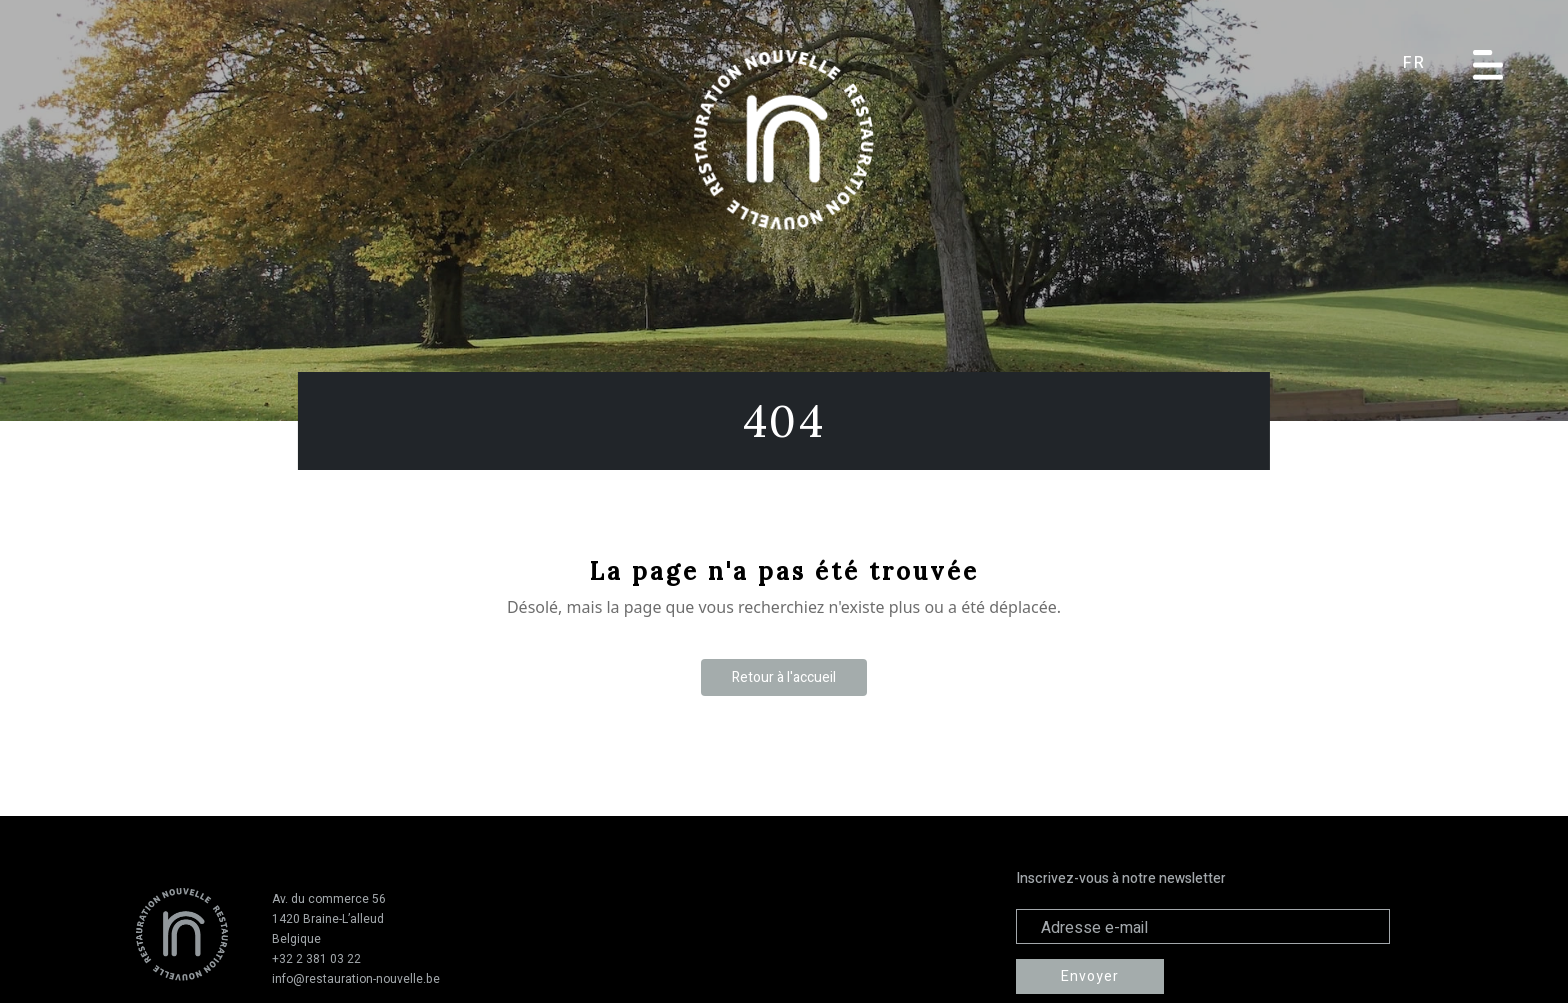 The width and height of the screenshot is (1568, 1003). I want to click on +32 2 381 03 22, so click(316, 959).